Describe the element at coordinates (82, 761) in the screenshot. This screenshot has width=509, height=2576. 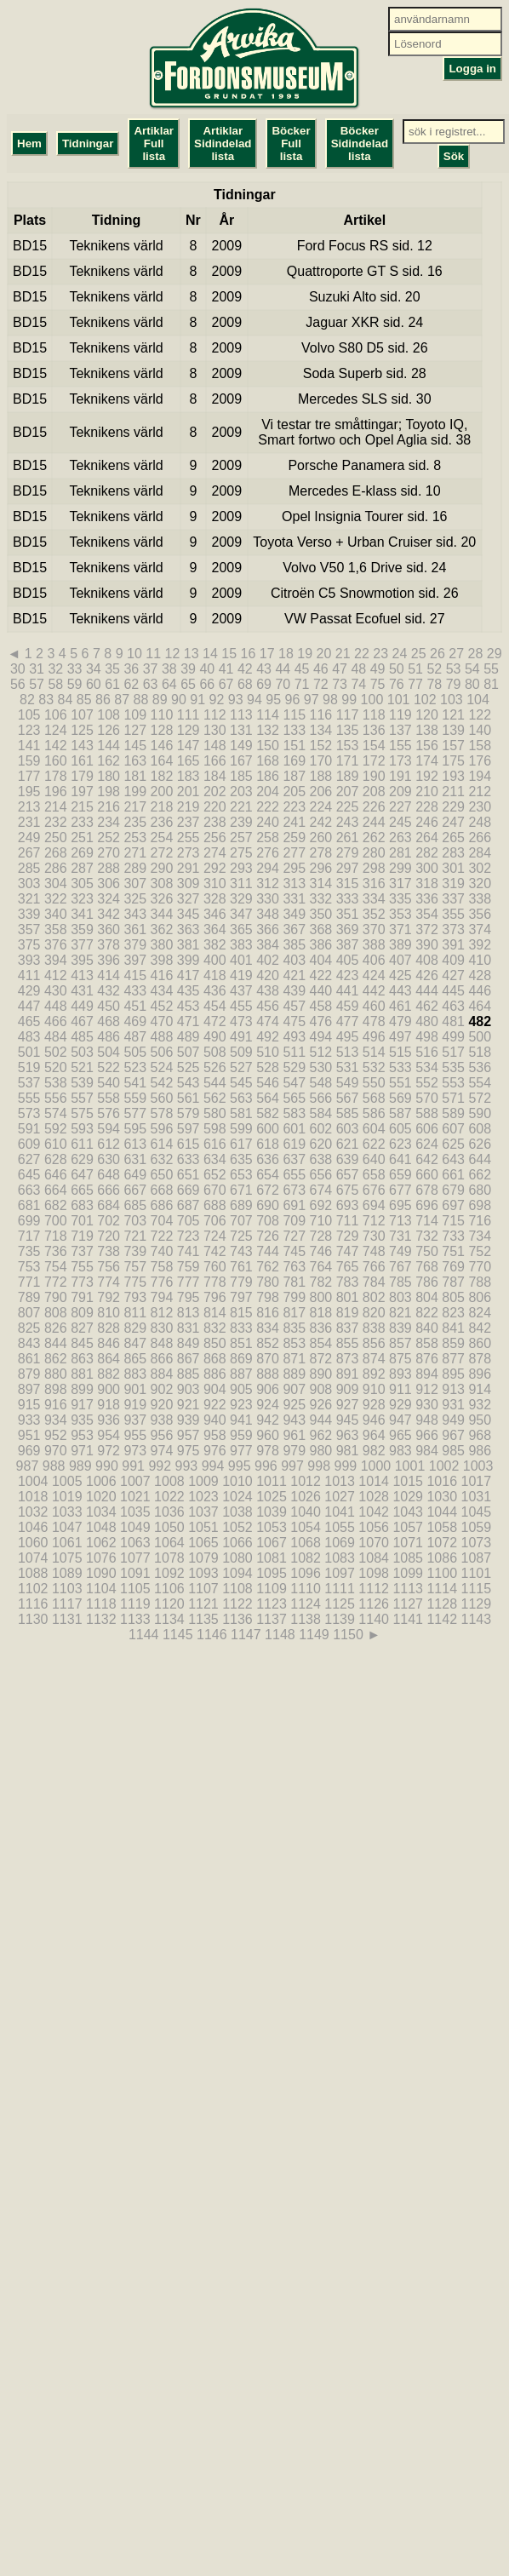
I see `161` at that location.